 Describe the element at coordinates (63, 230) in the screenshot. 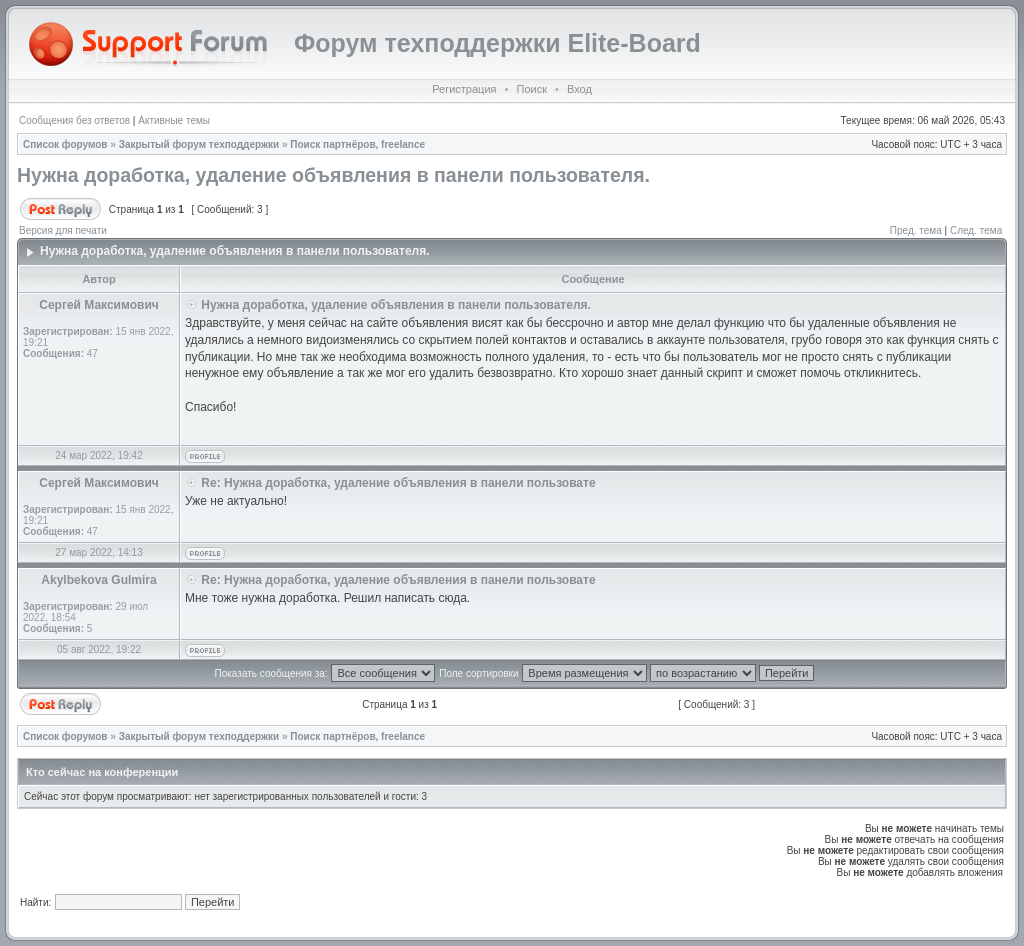

I see `Версия для печати` at that location.